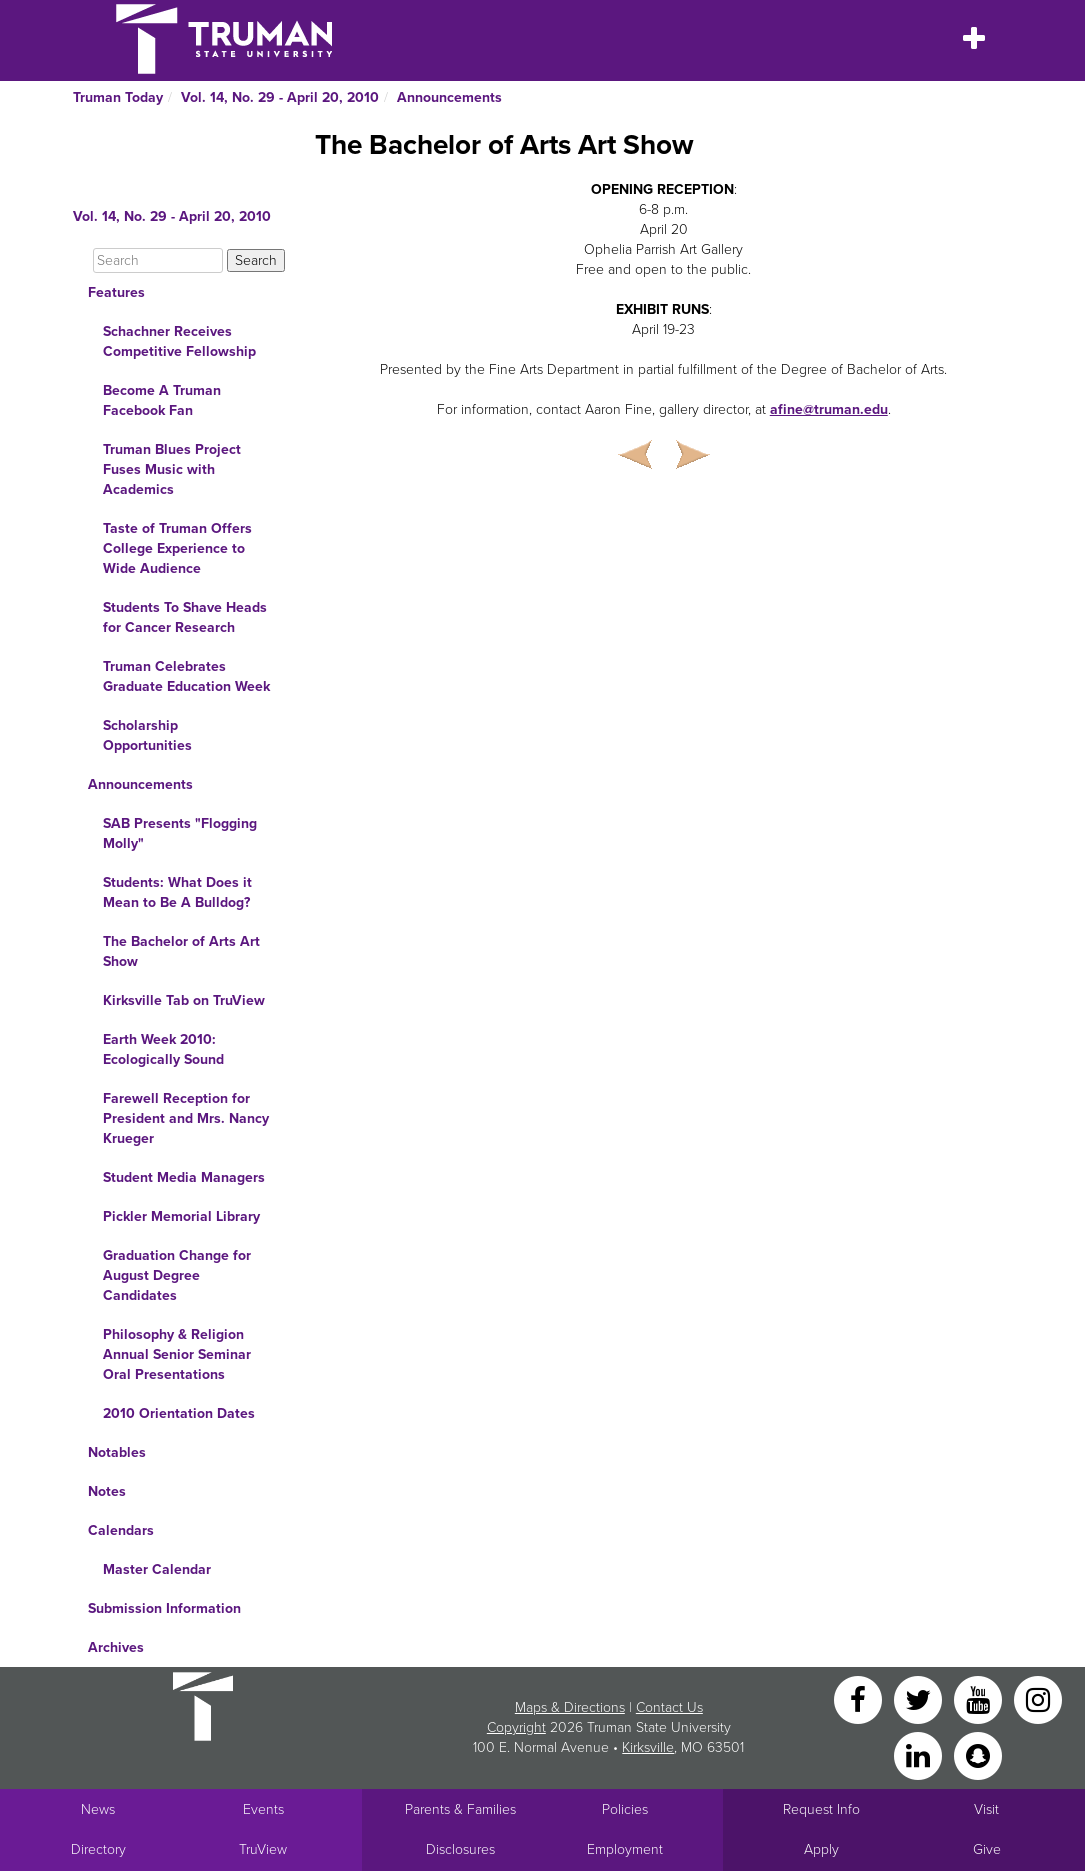 This screenshot has width=1085, height=1871. I want to click on Employment [Main link to Employment Opportunities listings], so click(625, 1849).